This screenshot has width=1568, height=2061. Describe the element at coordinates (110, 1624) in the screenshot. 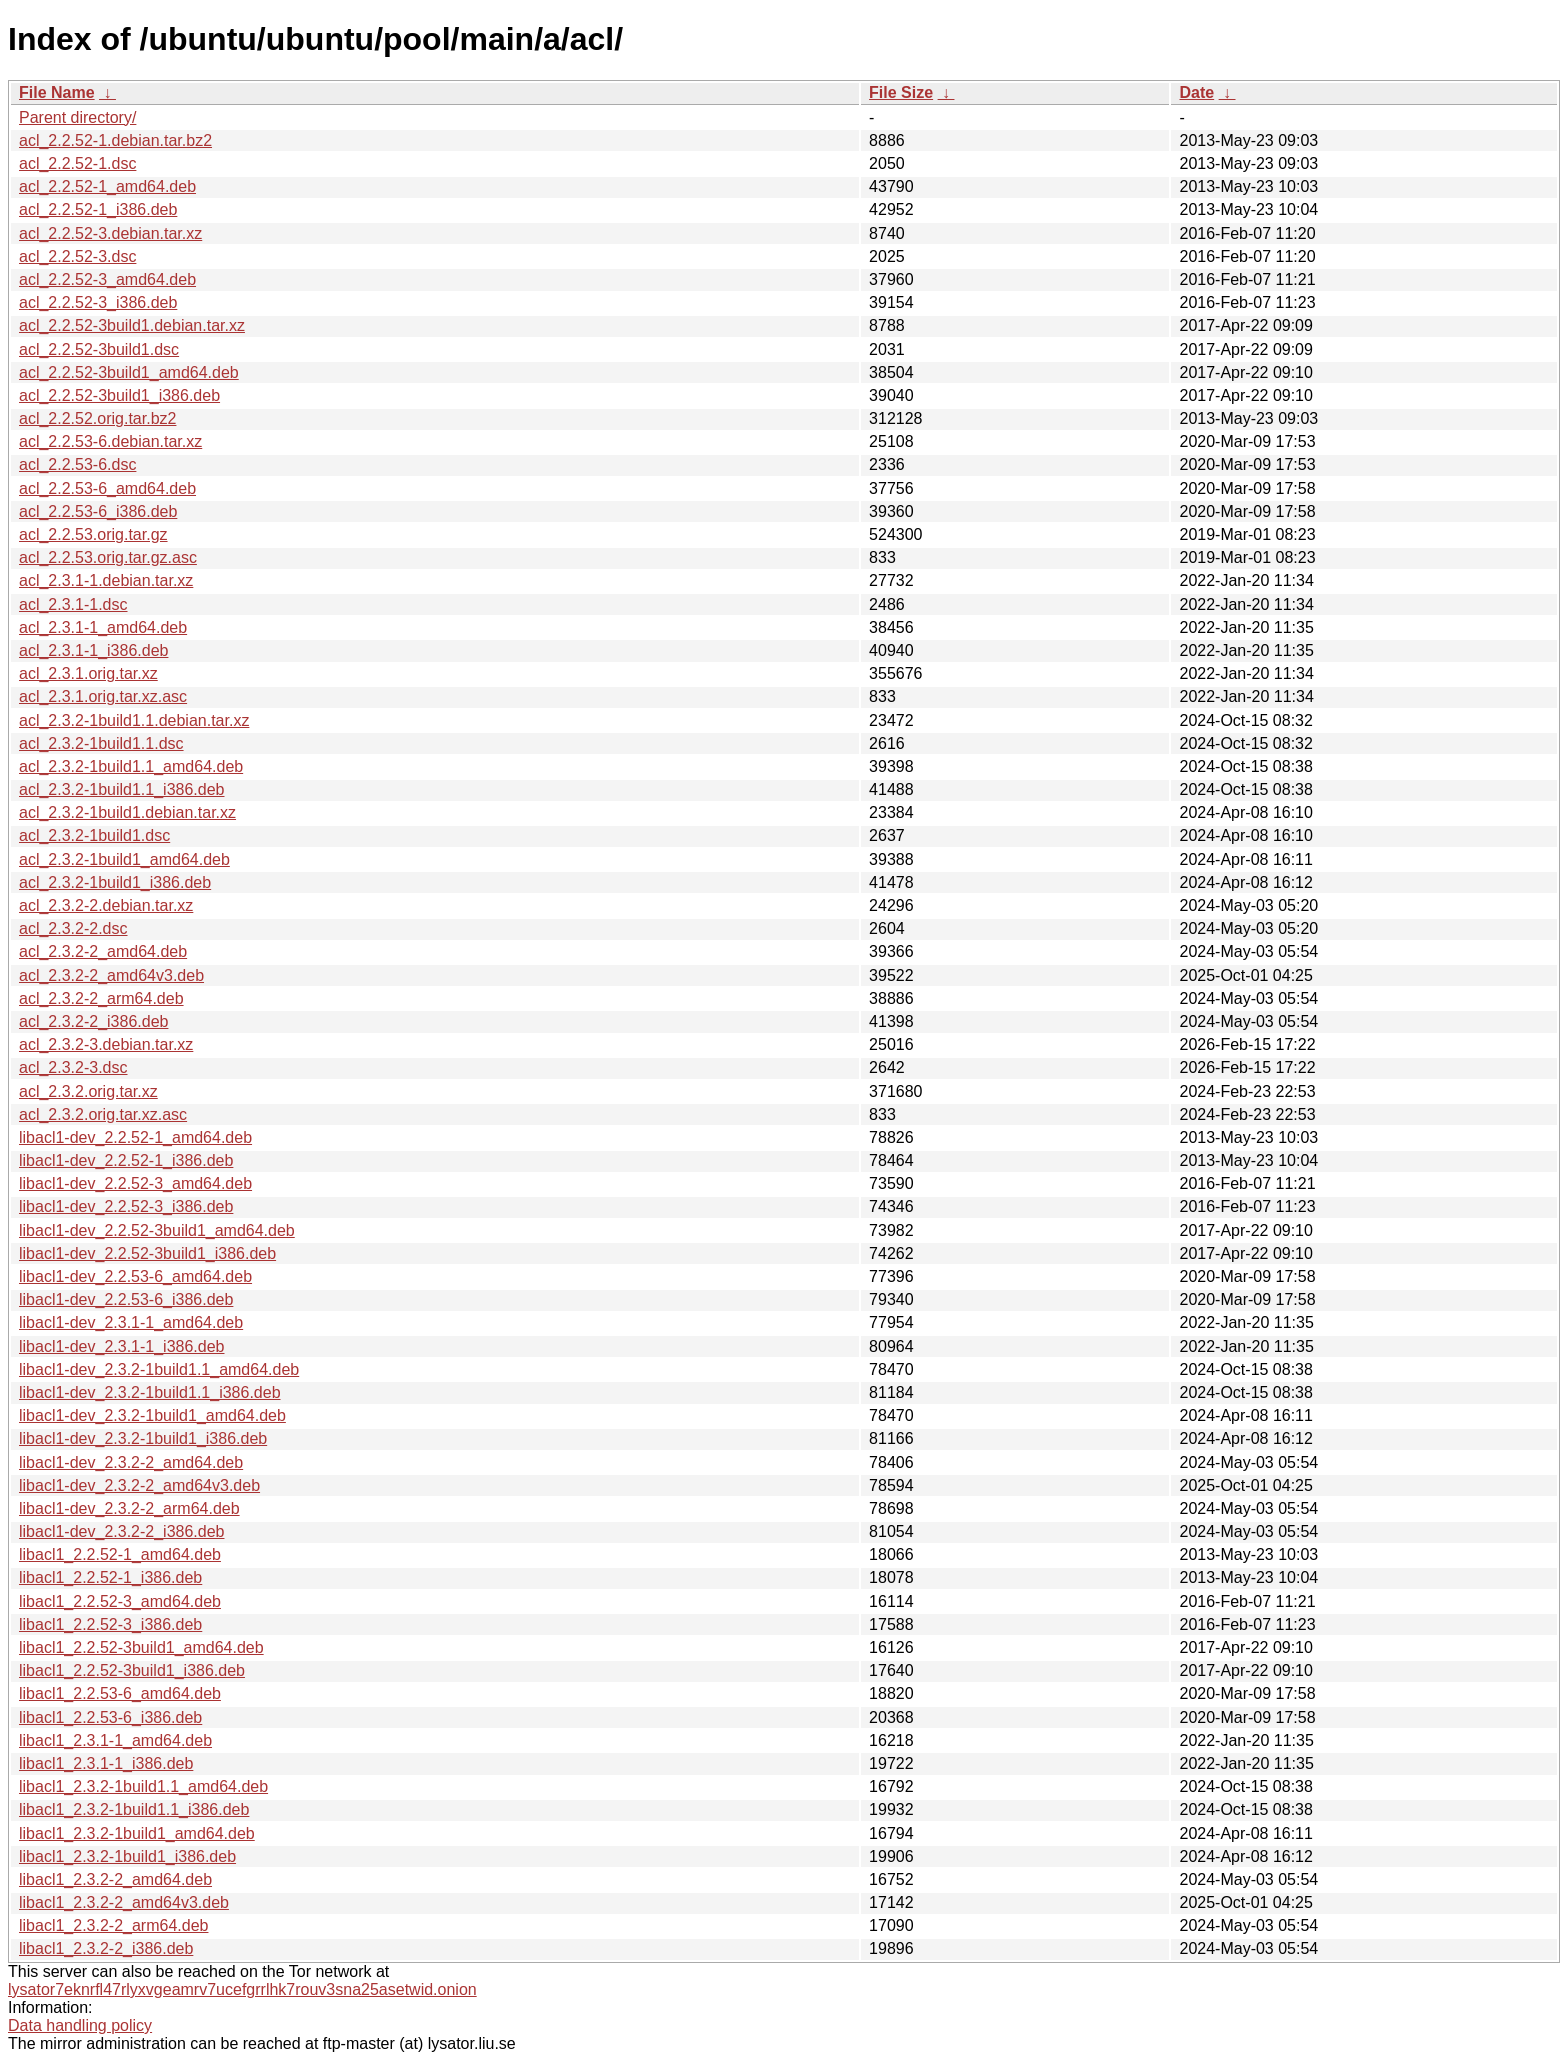

I see `libacl1_2.2.52-3_i386.deb` at that location.